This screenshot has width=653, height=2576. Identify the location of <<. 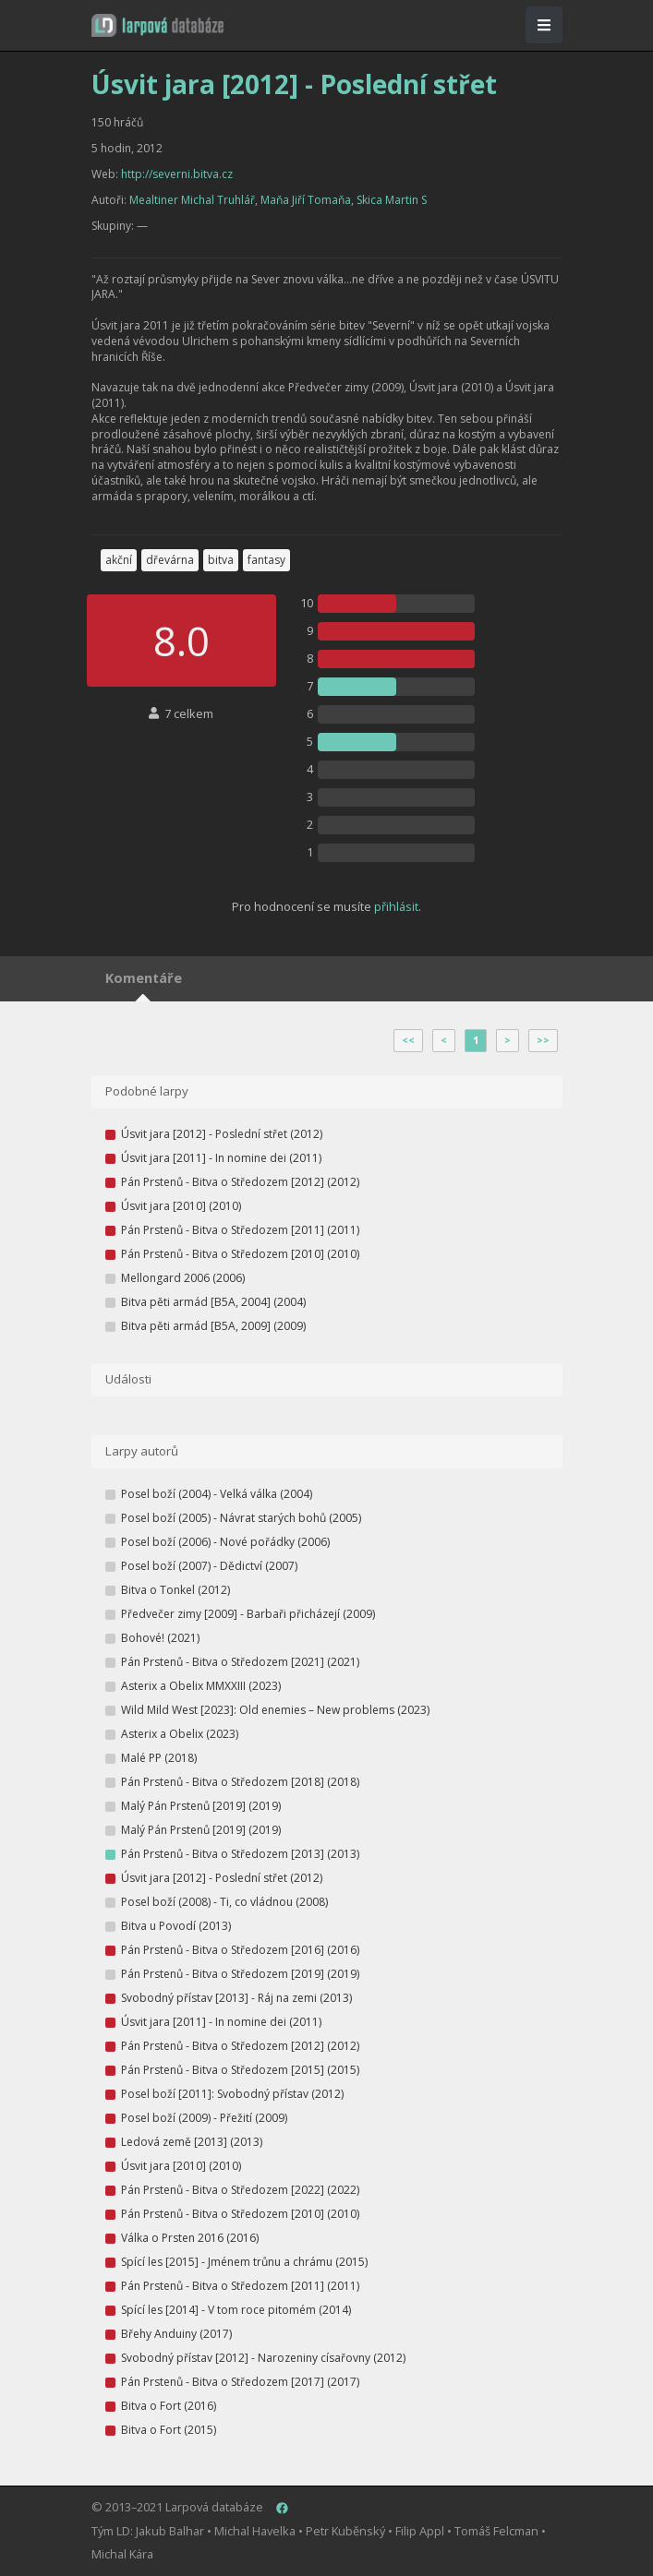
(408, 1040).